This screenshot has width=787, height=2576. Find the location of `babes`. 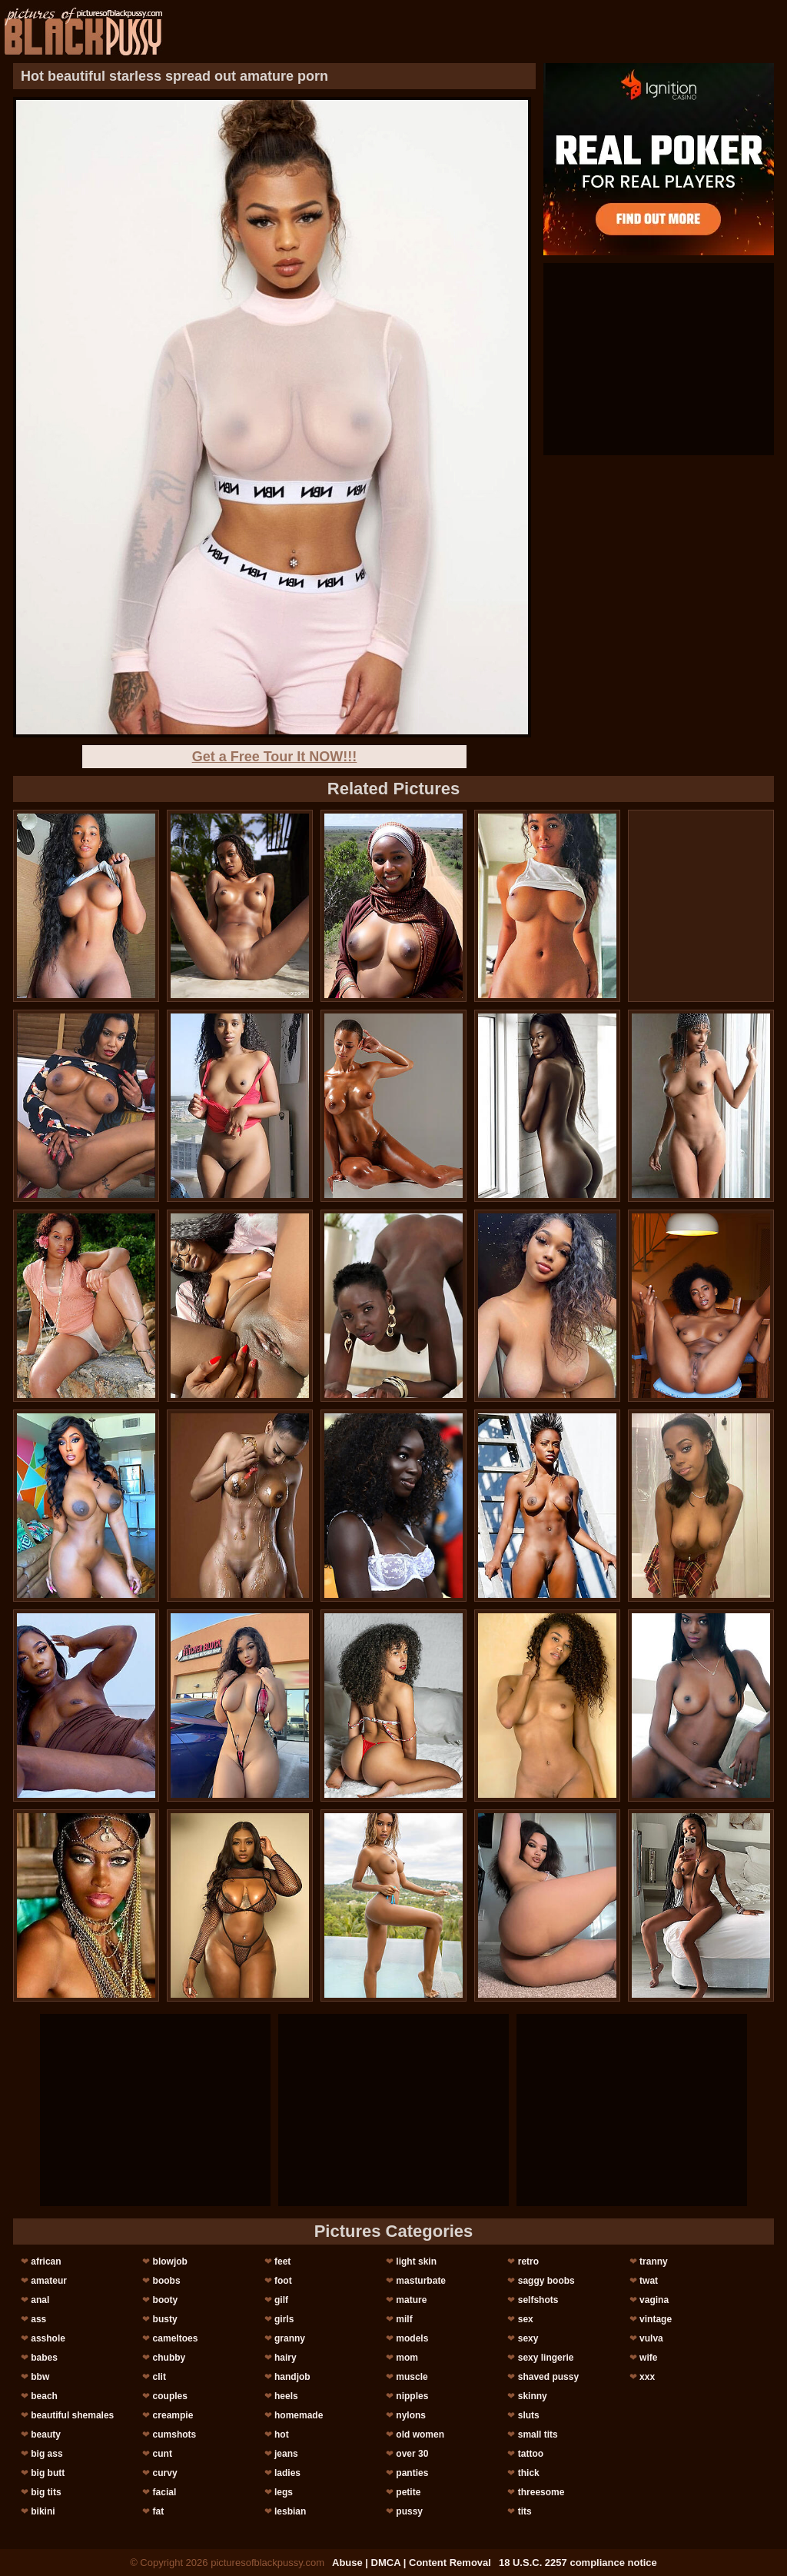

babes is located at coordinates (44, 2357).